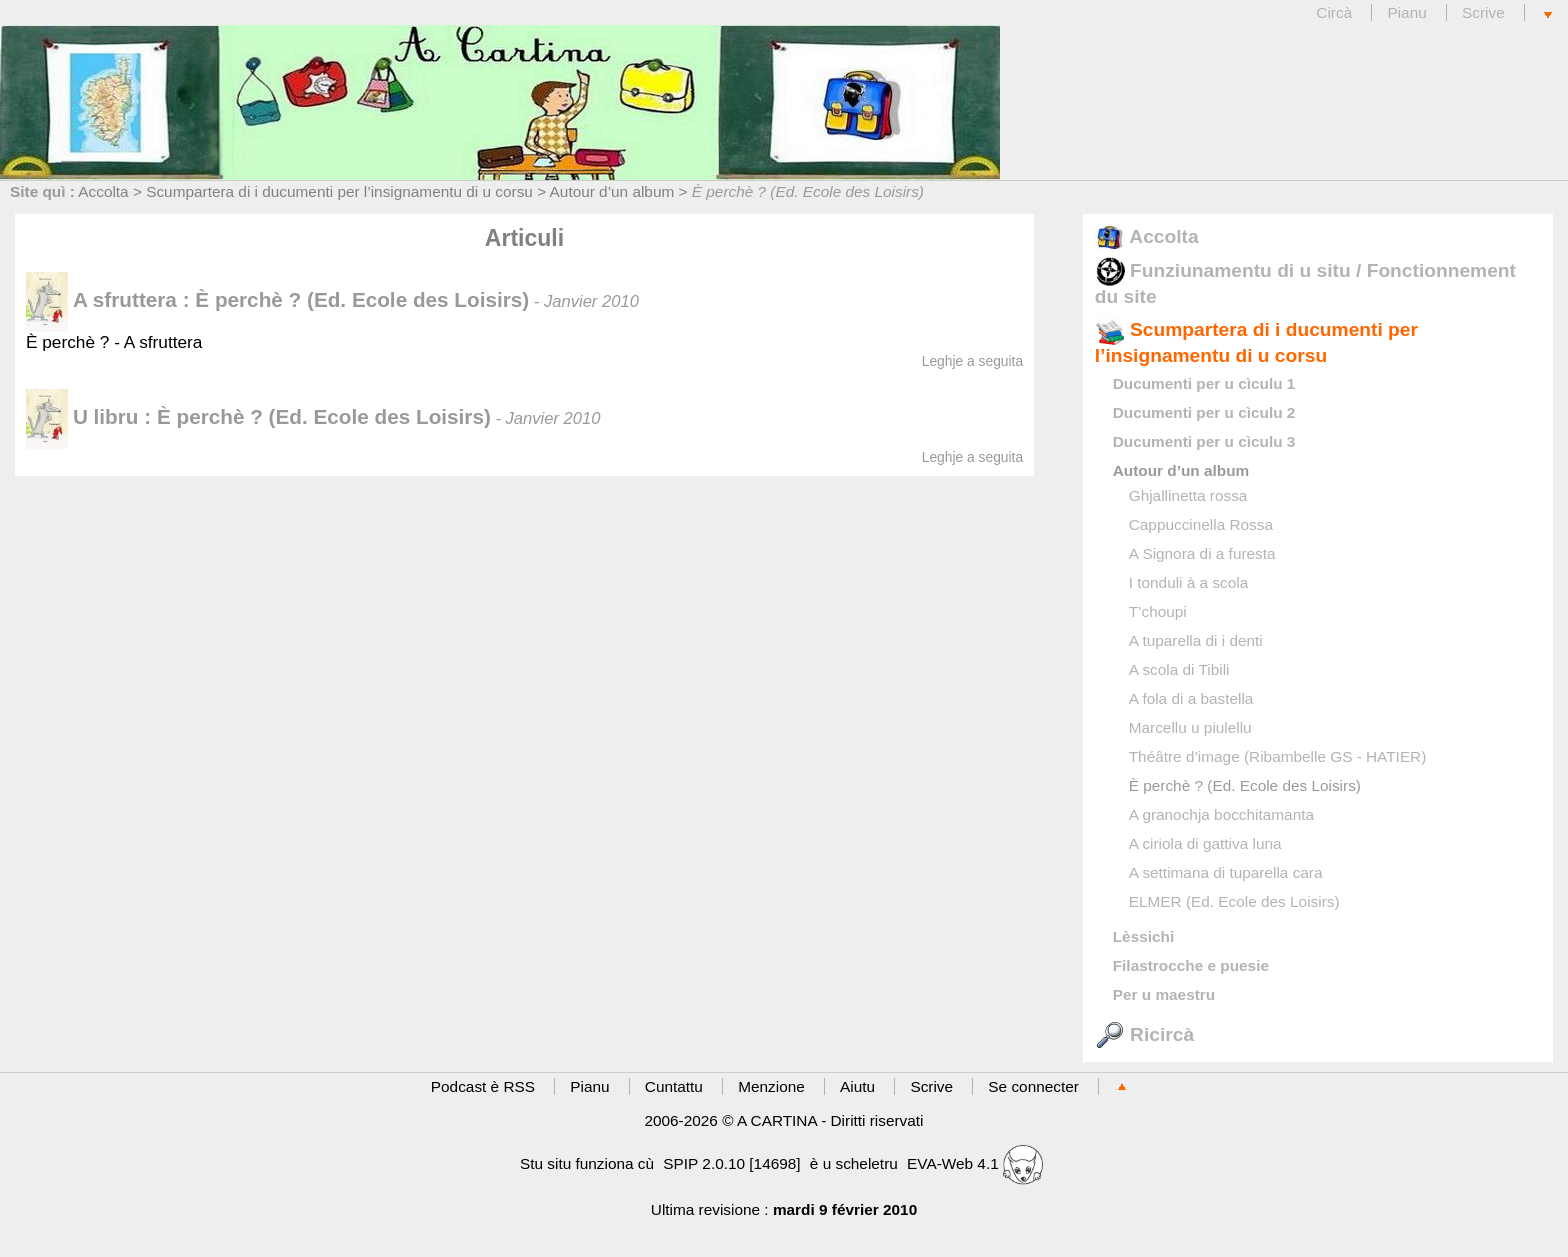  Describe the element at coordinates (1190, 727) in the screenshot. I see `Marcellu u piulellu` at that location.